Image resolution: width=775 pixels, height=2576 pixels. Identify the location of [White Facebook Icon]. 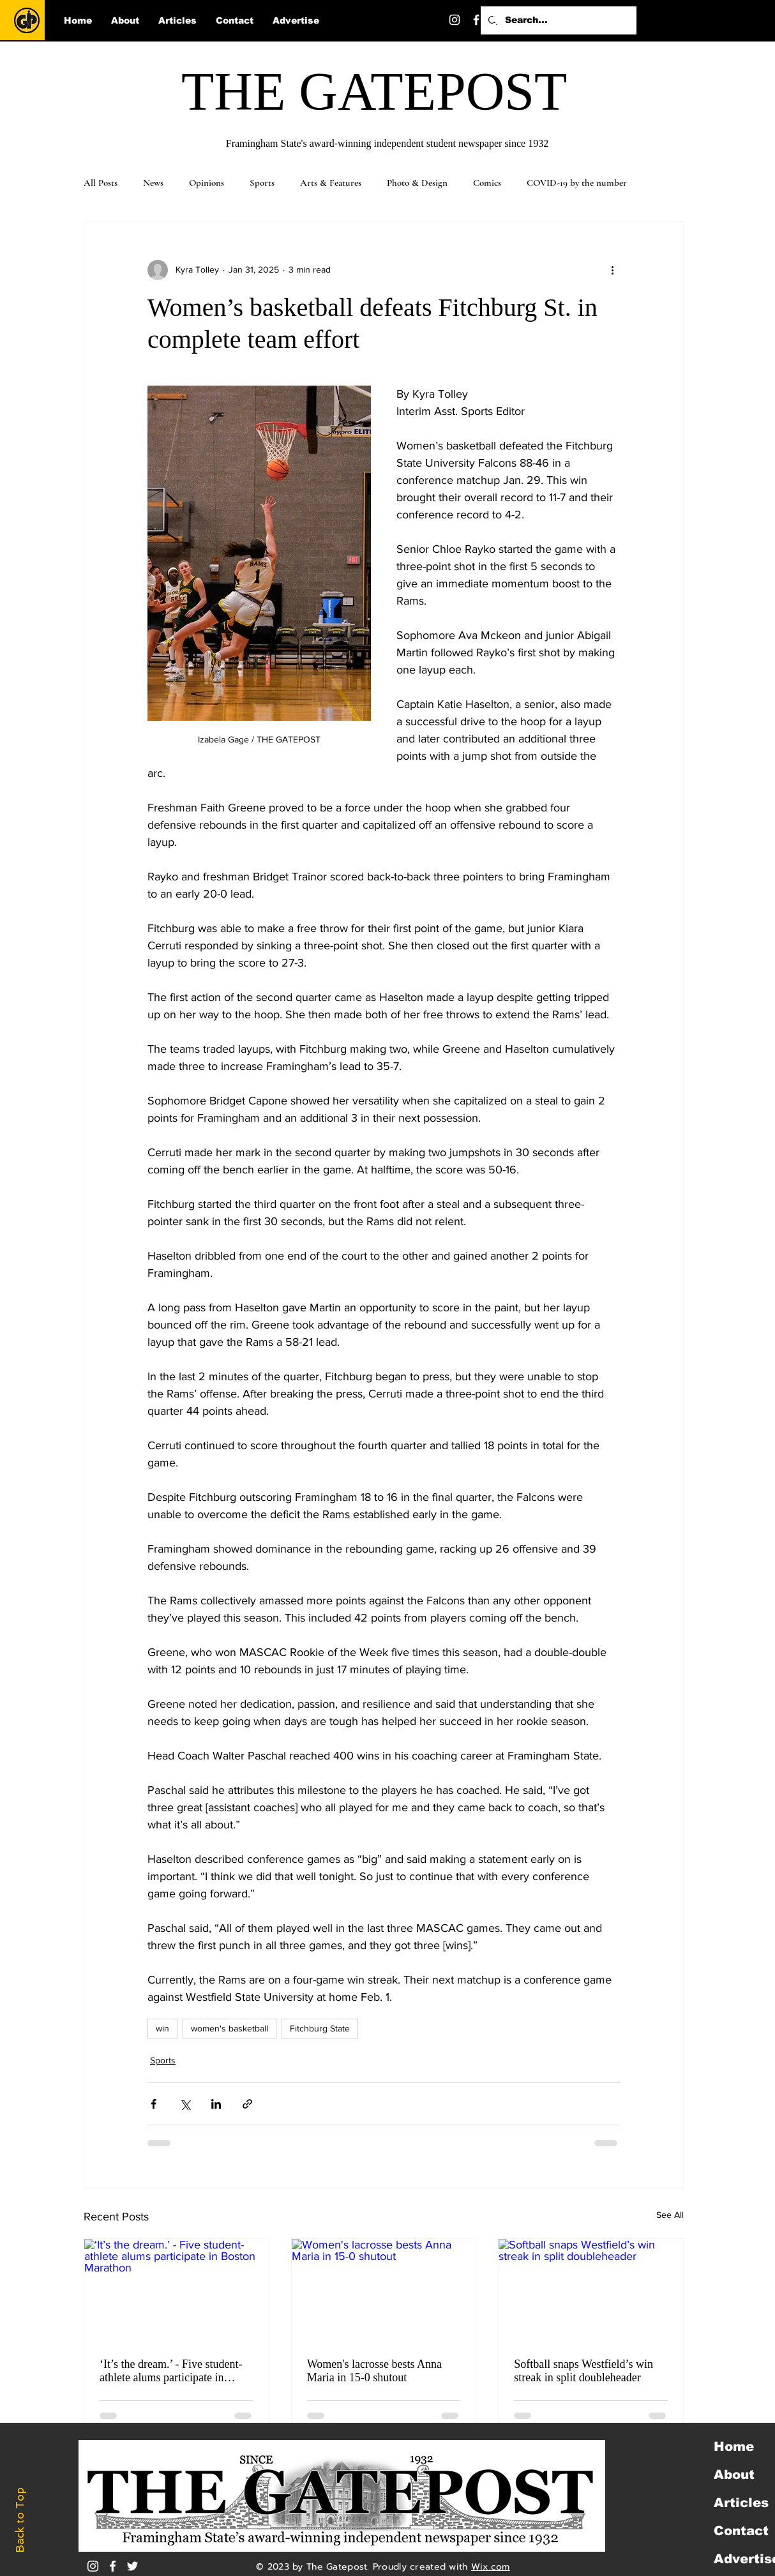
(112, 2566).